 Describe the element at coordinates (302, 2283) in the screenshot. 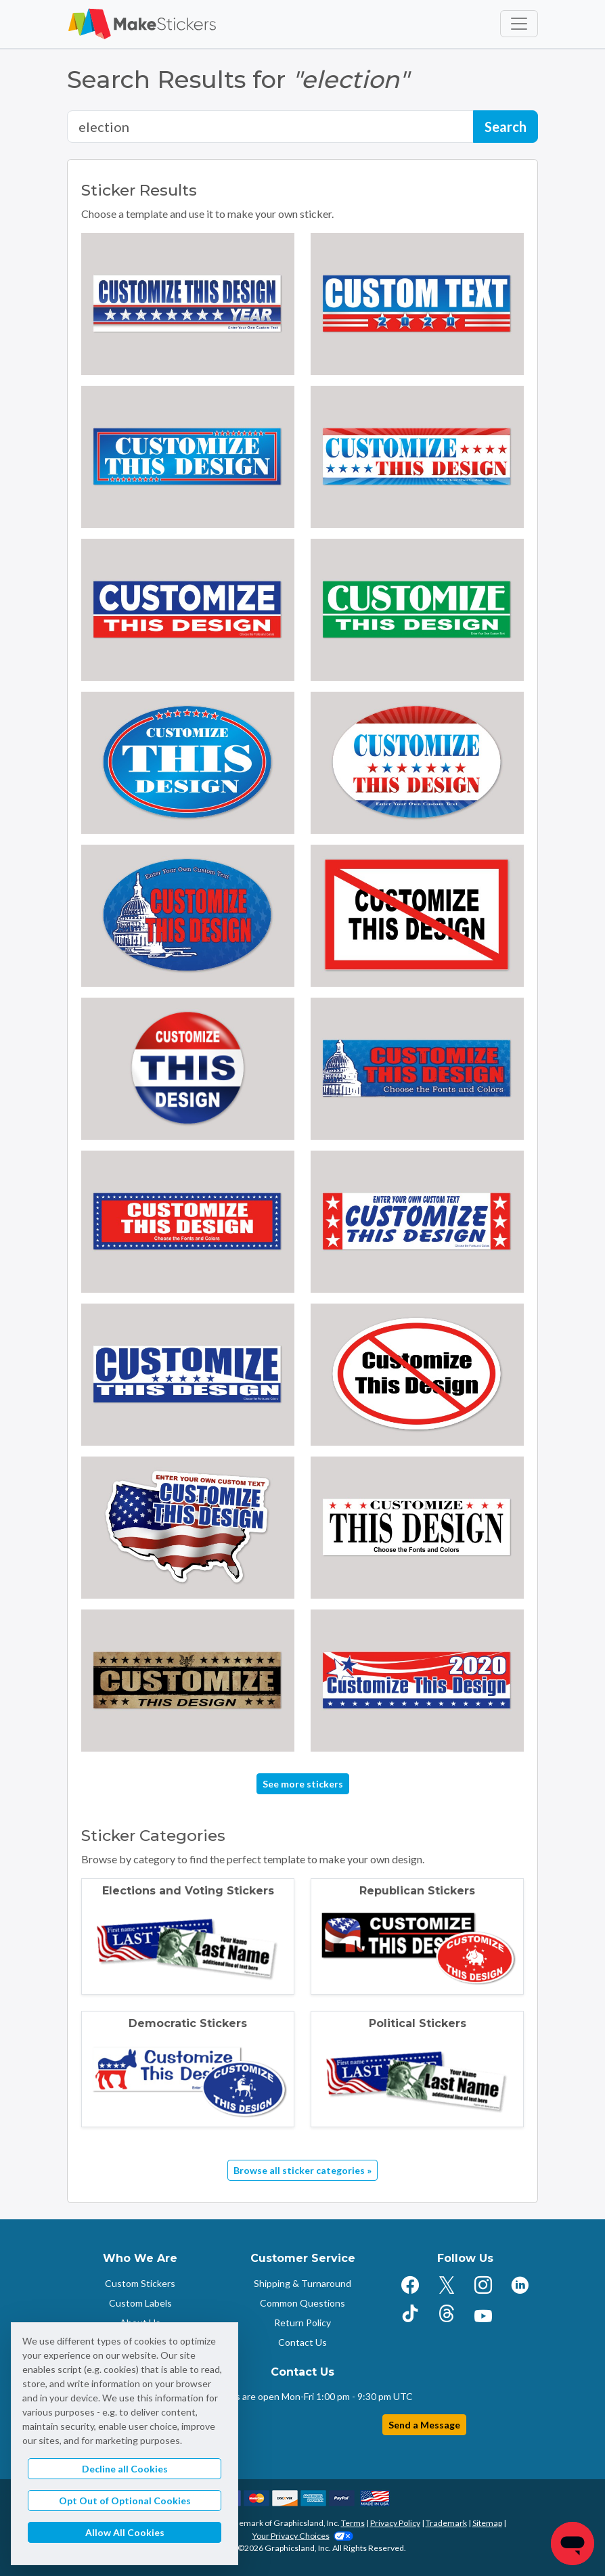

I see `Shipping & Turnaround` at that location.